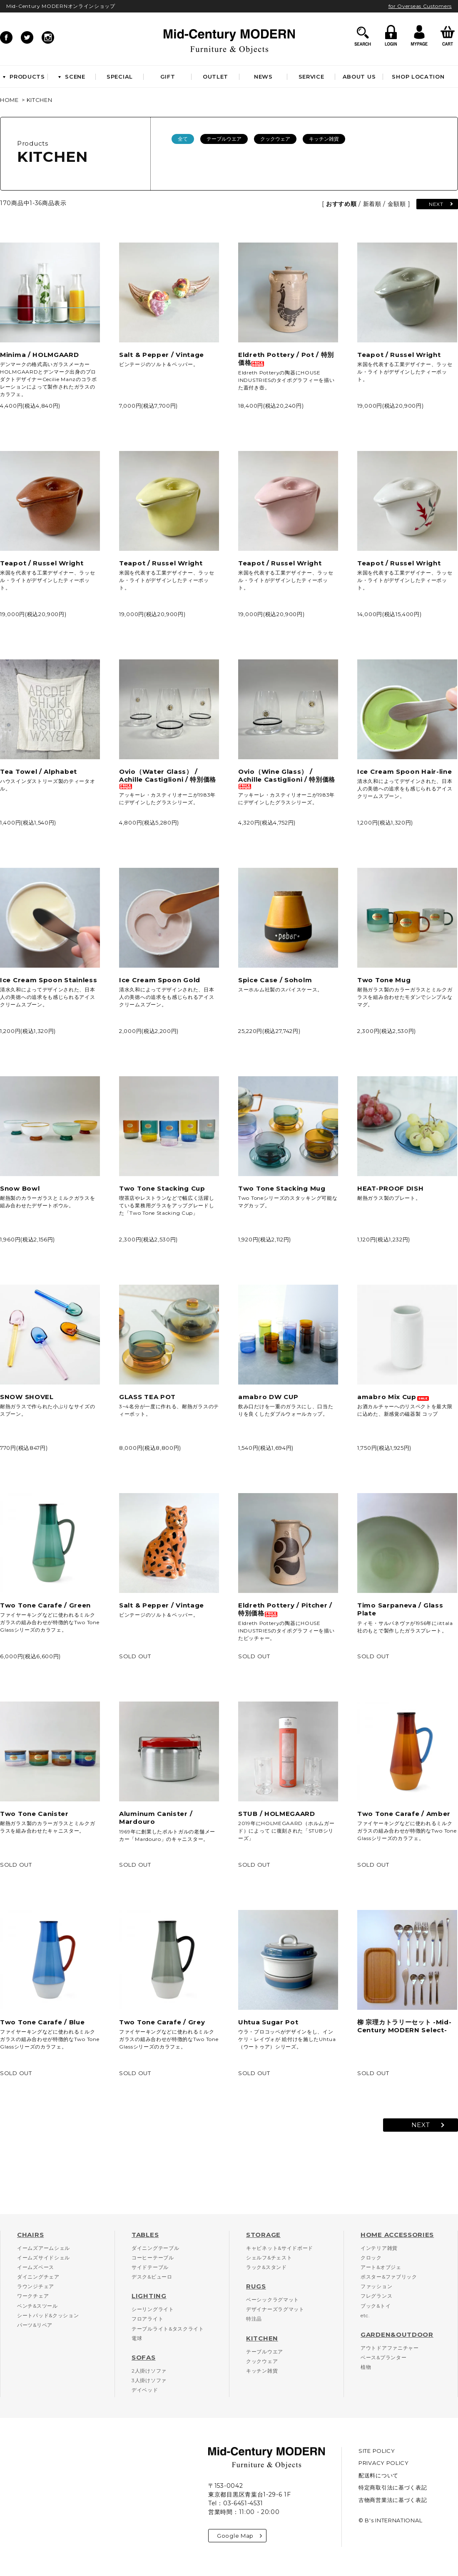 This screenshot has width=458, height=2576. What do you see at coordinates (147, 1397) in the screenshot?
I see `GLASS TEA POT` at bounding box center [147, 1397].